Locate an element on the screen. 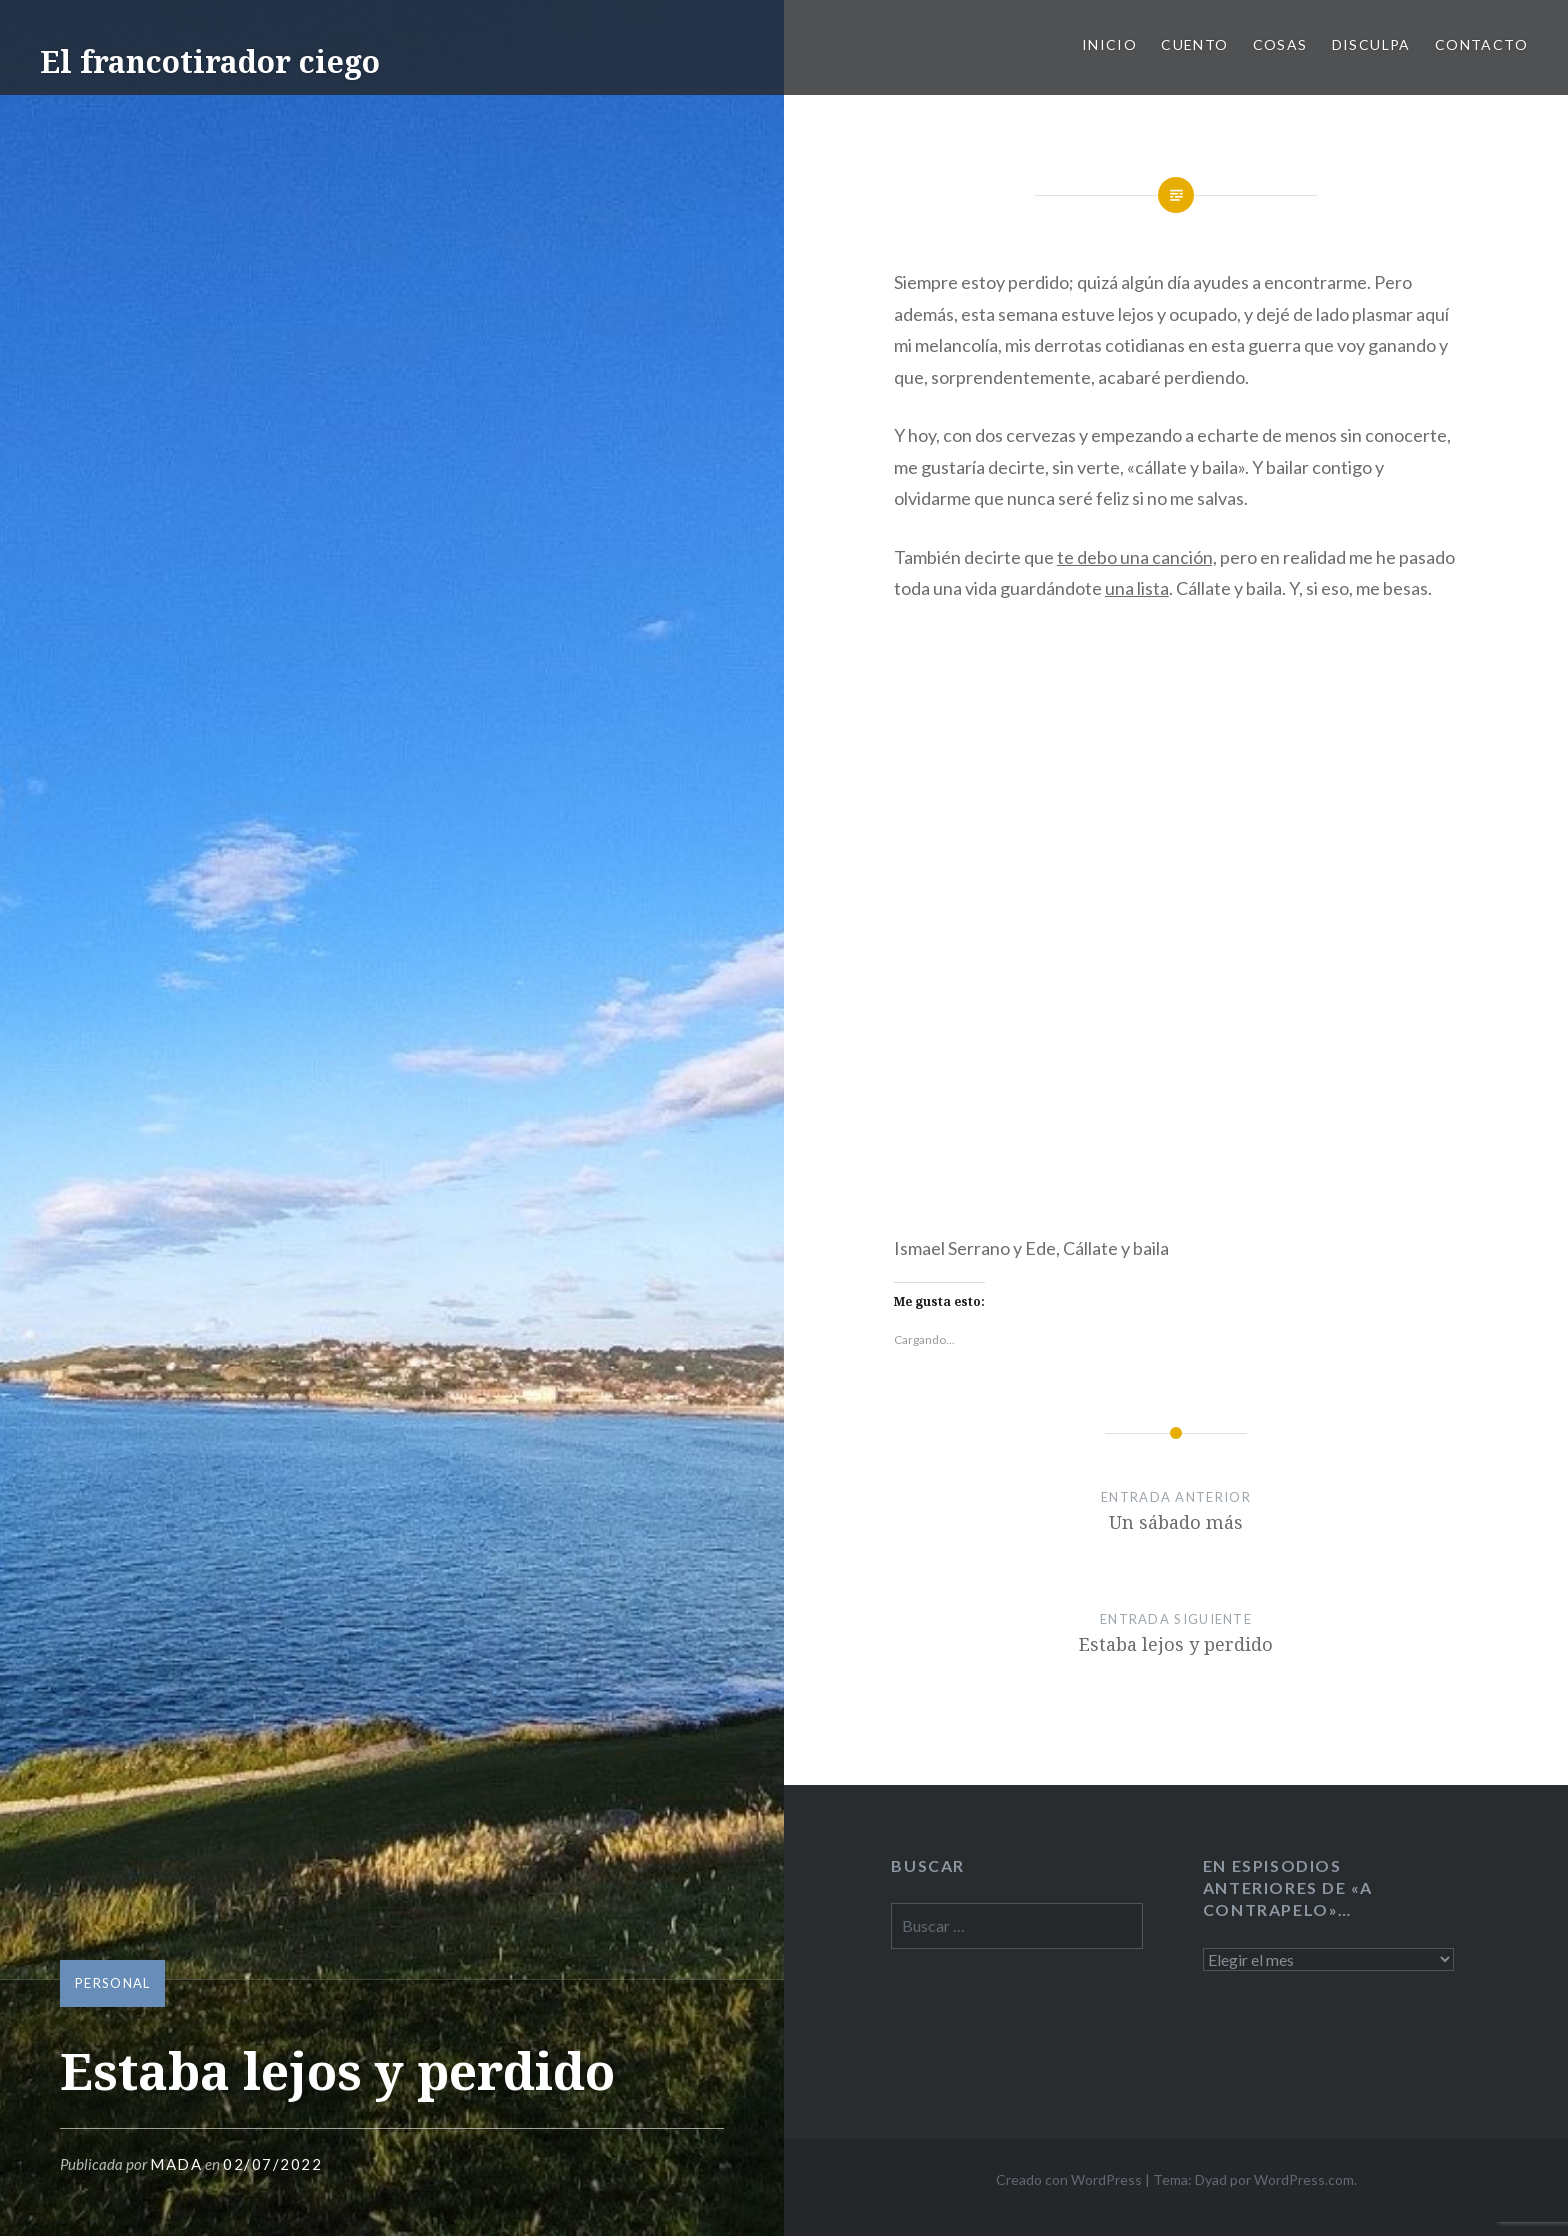 The width and height of the screenshot is (1568, 2236). Cuento is located at coordinates (1194, 44).